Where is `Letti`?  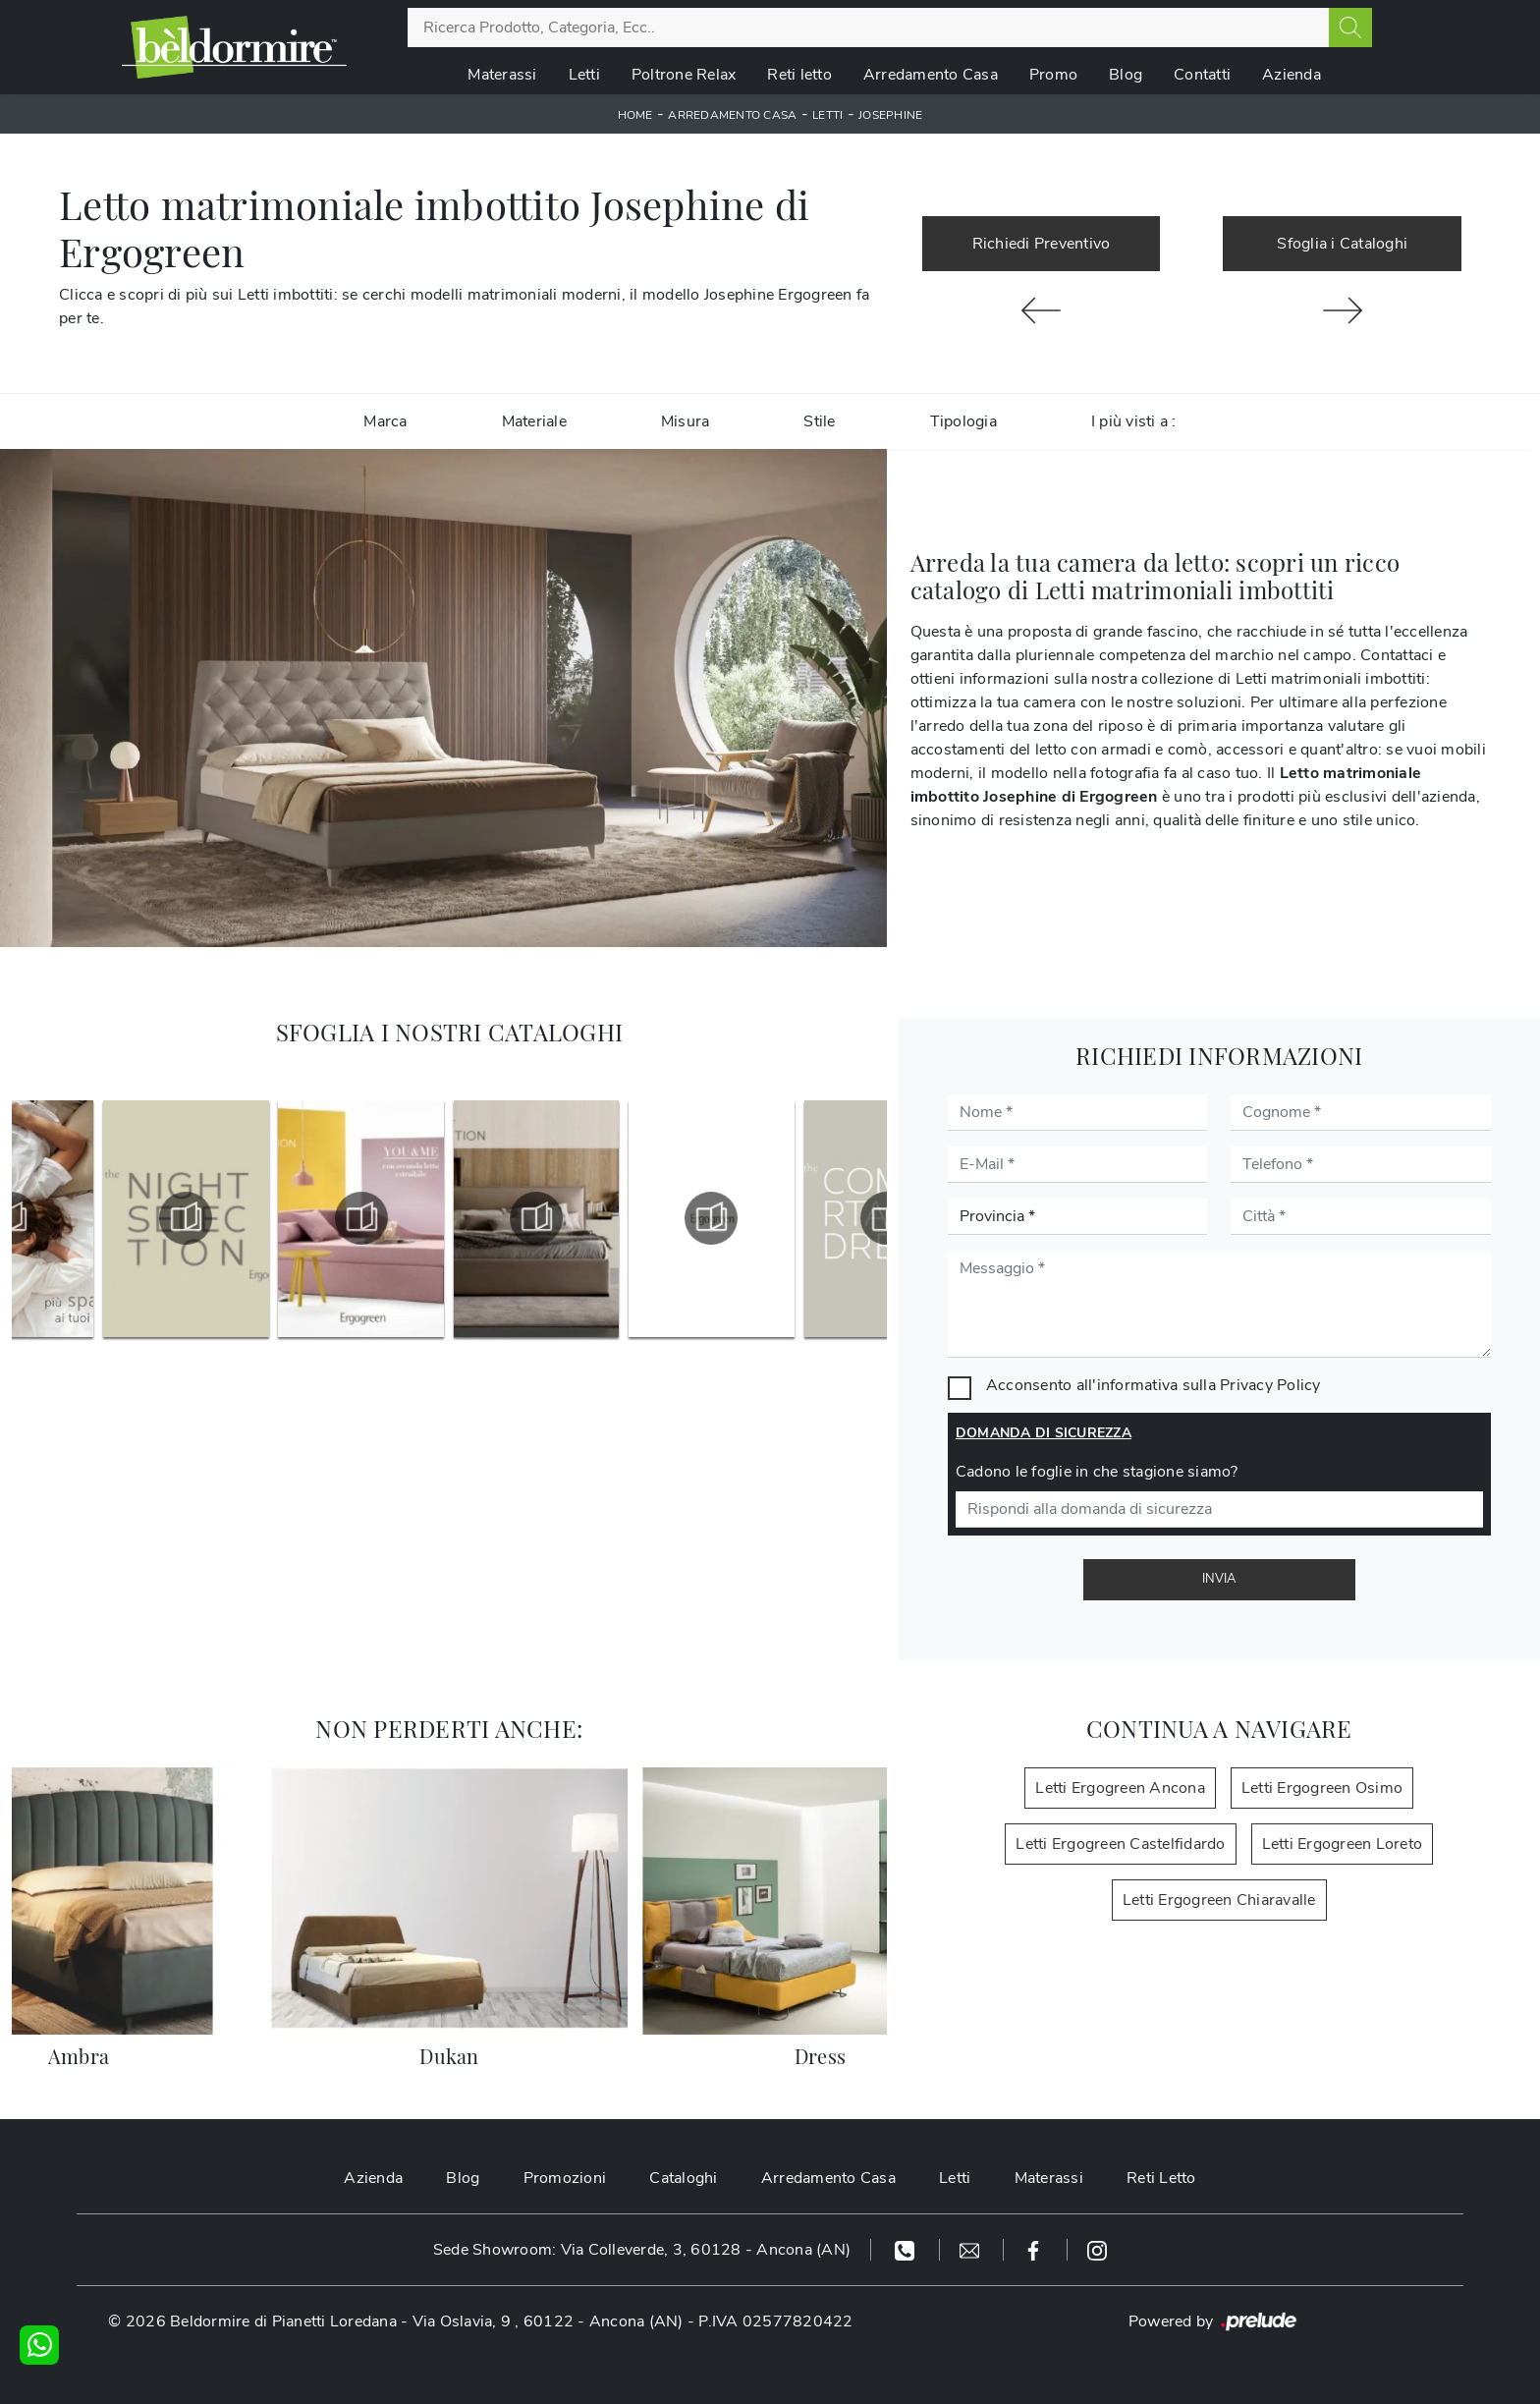 Letti is located at coordinates (584, 74).